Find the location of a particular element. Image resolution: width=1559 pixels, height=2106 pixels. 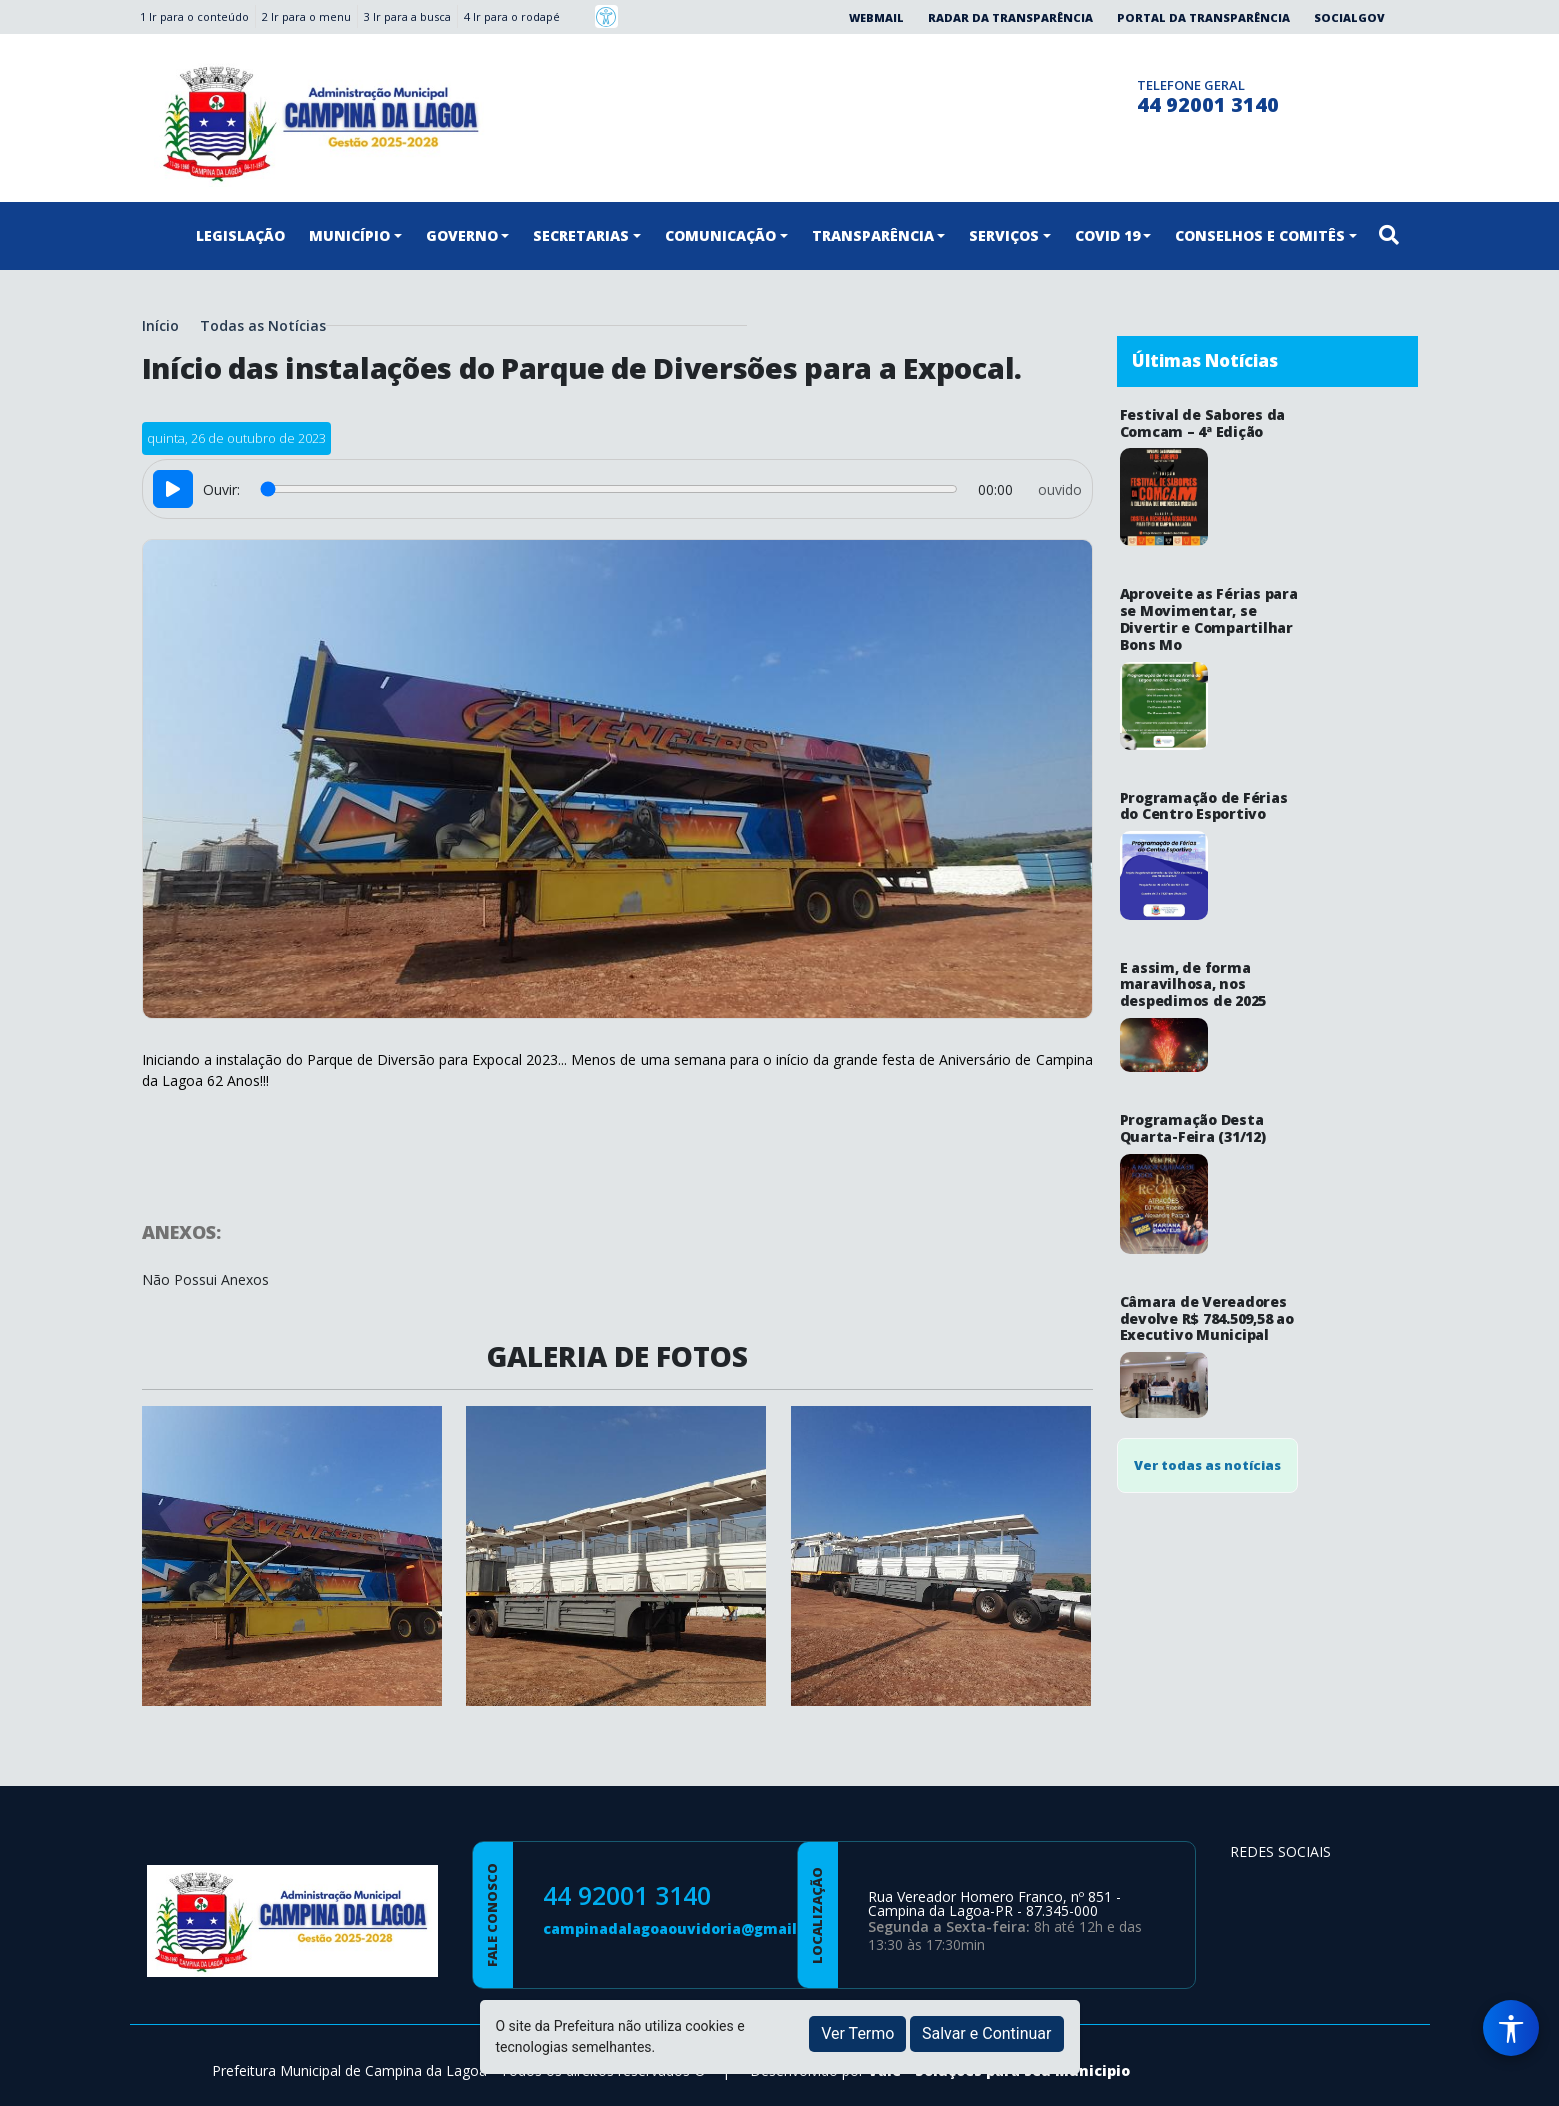

Portal da Transparência is located at coordinates (1203, 17).